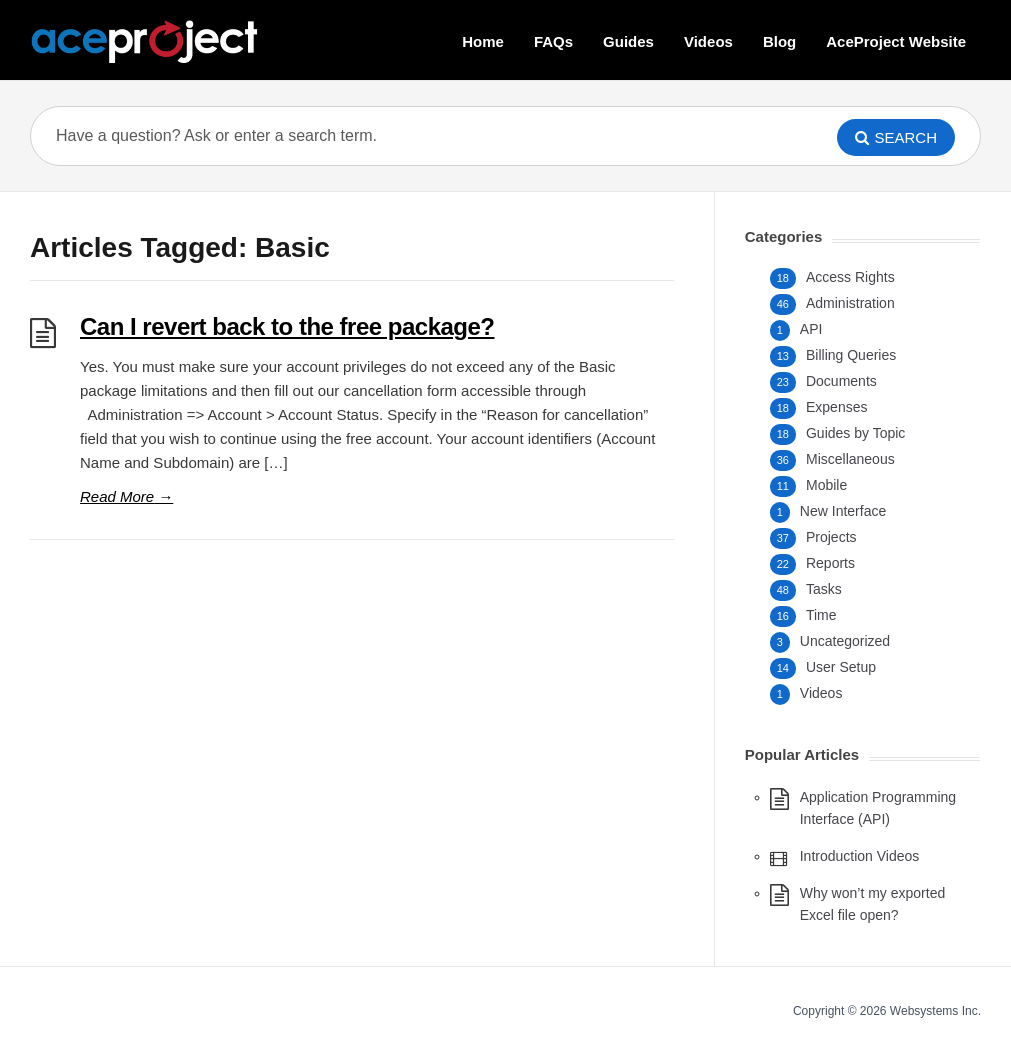 The width and height of the screenshot is (1011, 1045). What do you see at coordinates (841, 381) in the screenshot?
I see `Documents` at bounding box center [841, 381].